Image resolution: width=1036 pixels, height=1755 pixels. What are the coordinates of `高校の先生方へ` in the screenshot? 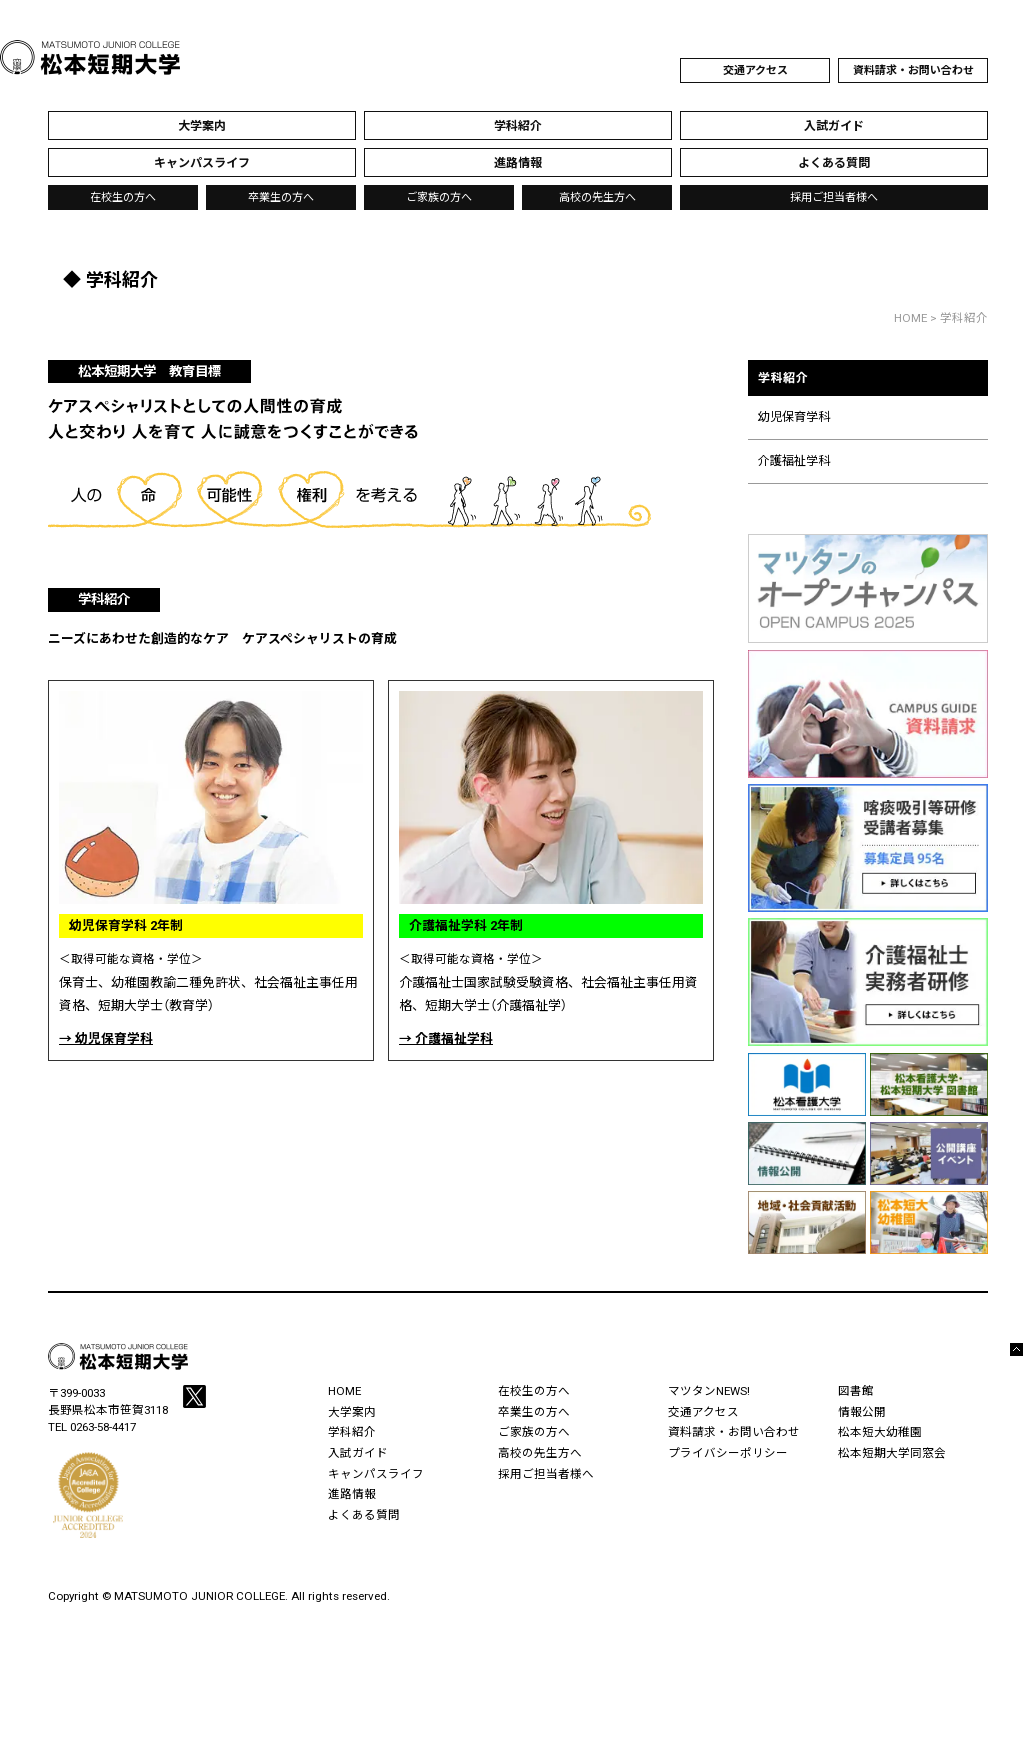 It's located at (597, 197).